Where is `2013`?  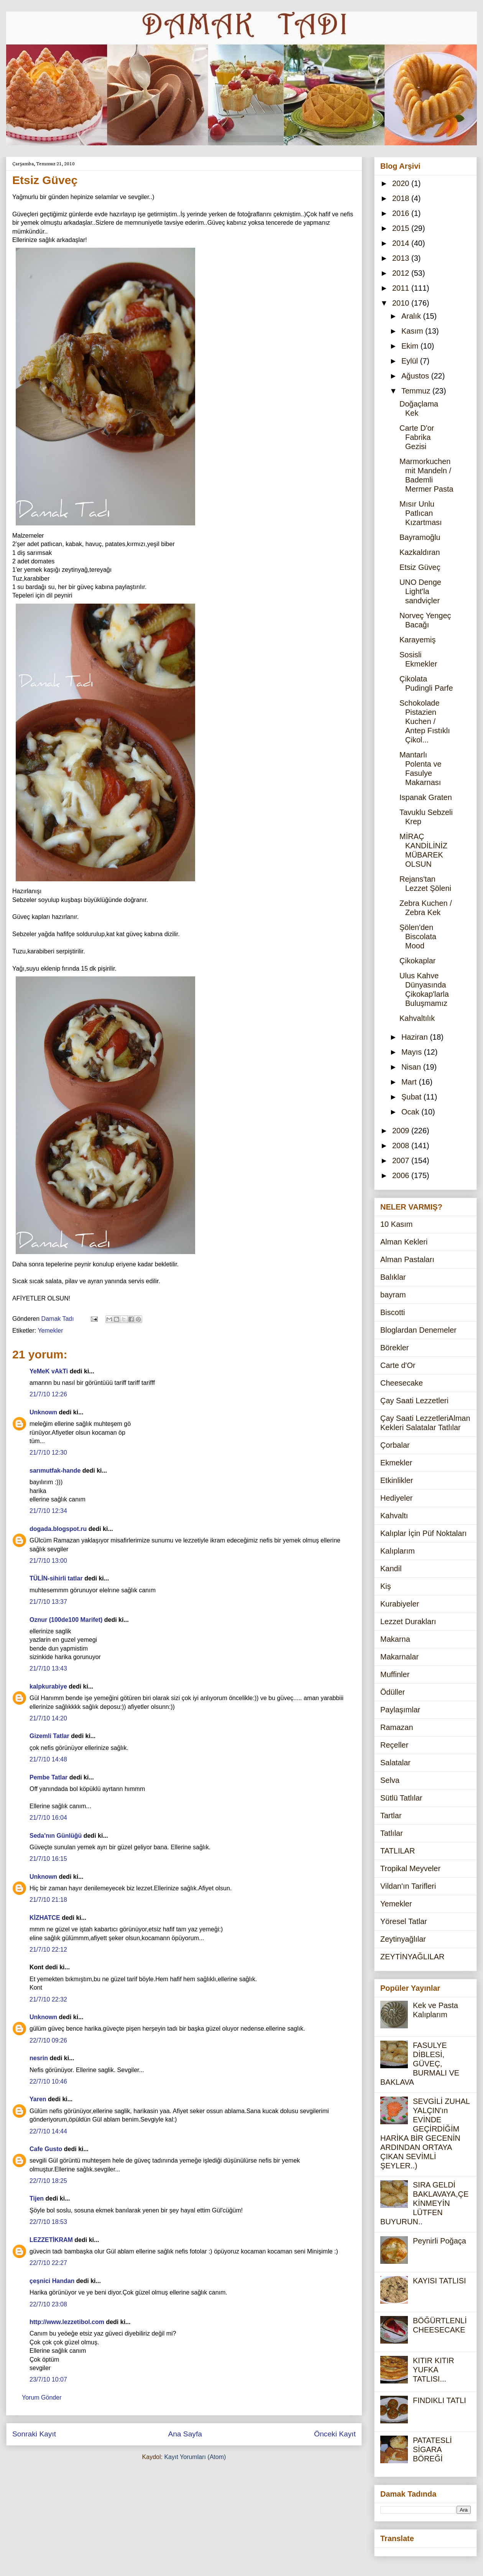 2013 is located at coordinates (401, 258).